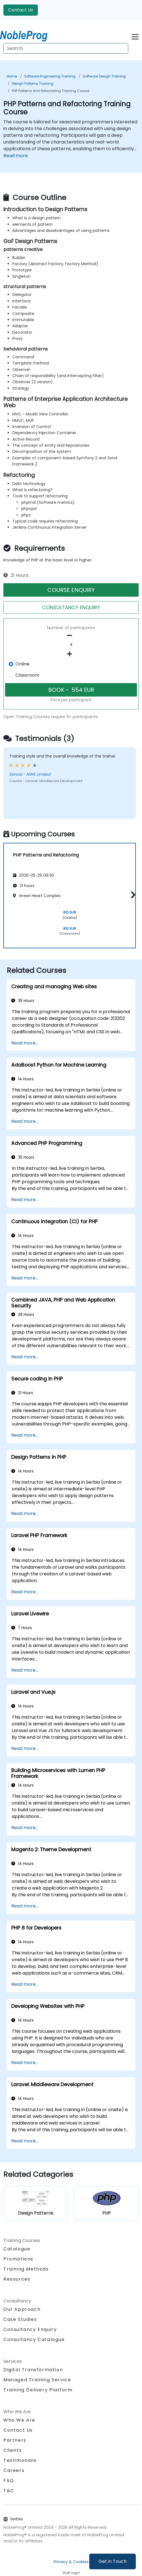  Describe the element at coordinates (131, 894) in the screenshot. I see `[button]` at that location.